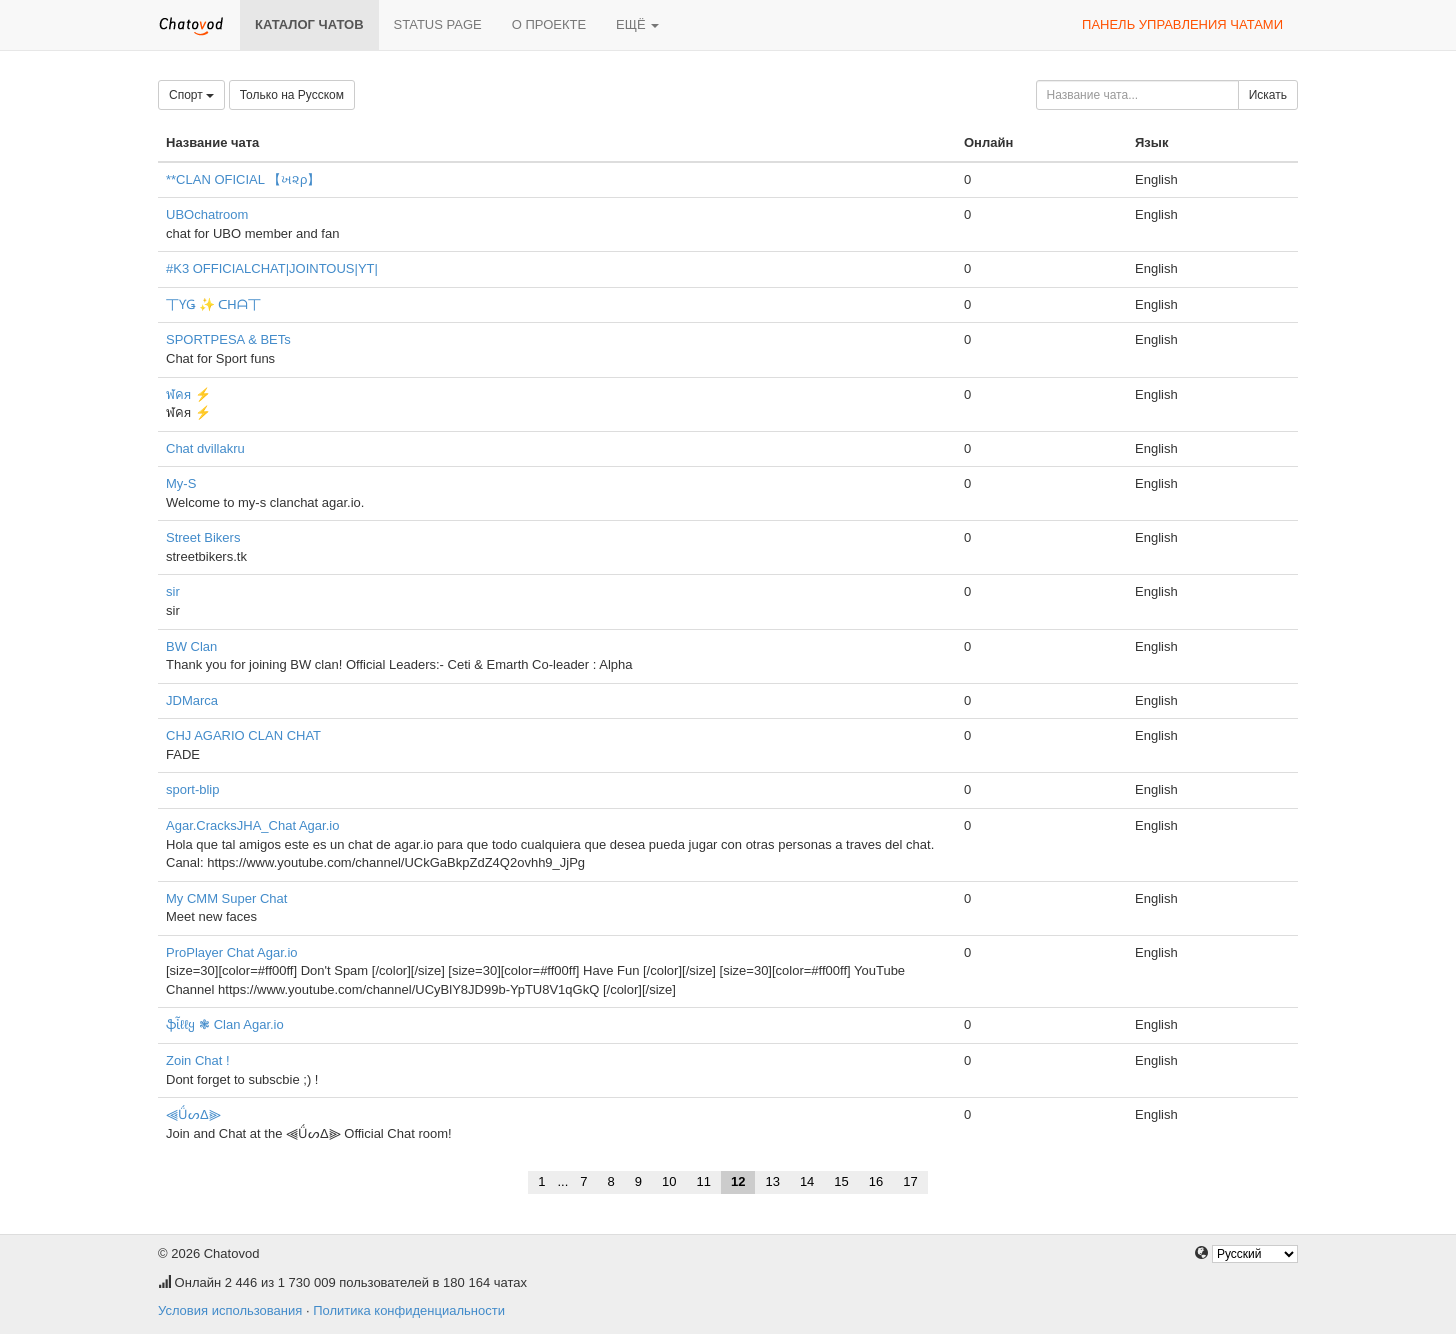 This screenshot has width=1456, height=1334. What do you see at coordinates (228, 339) in the screenshot?
I see `SPORTPESA & BETs` at bounding box center [228, 339].